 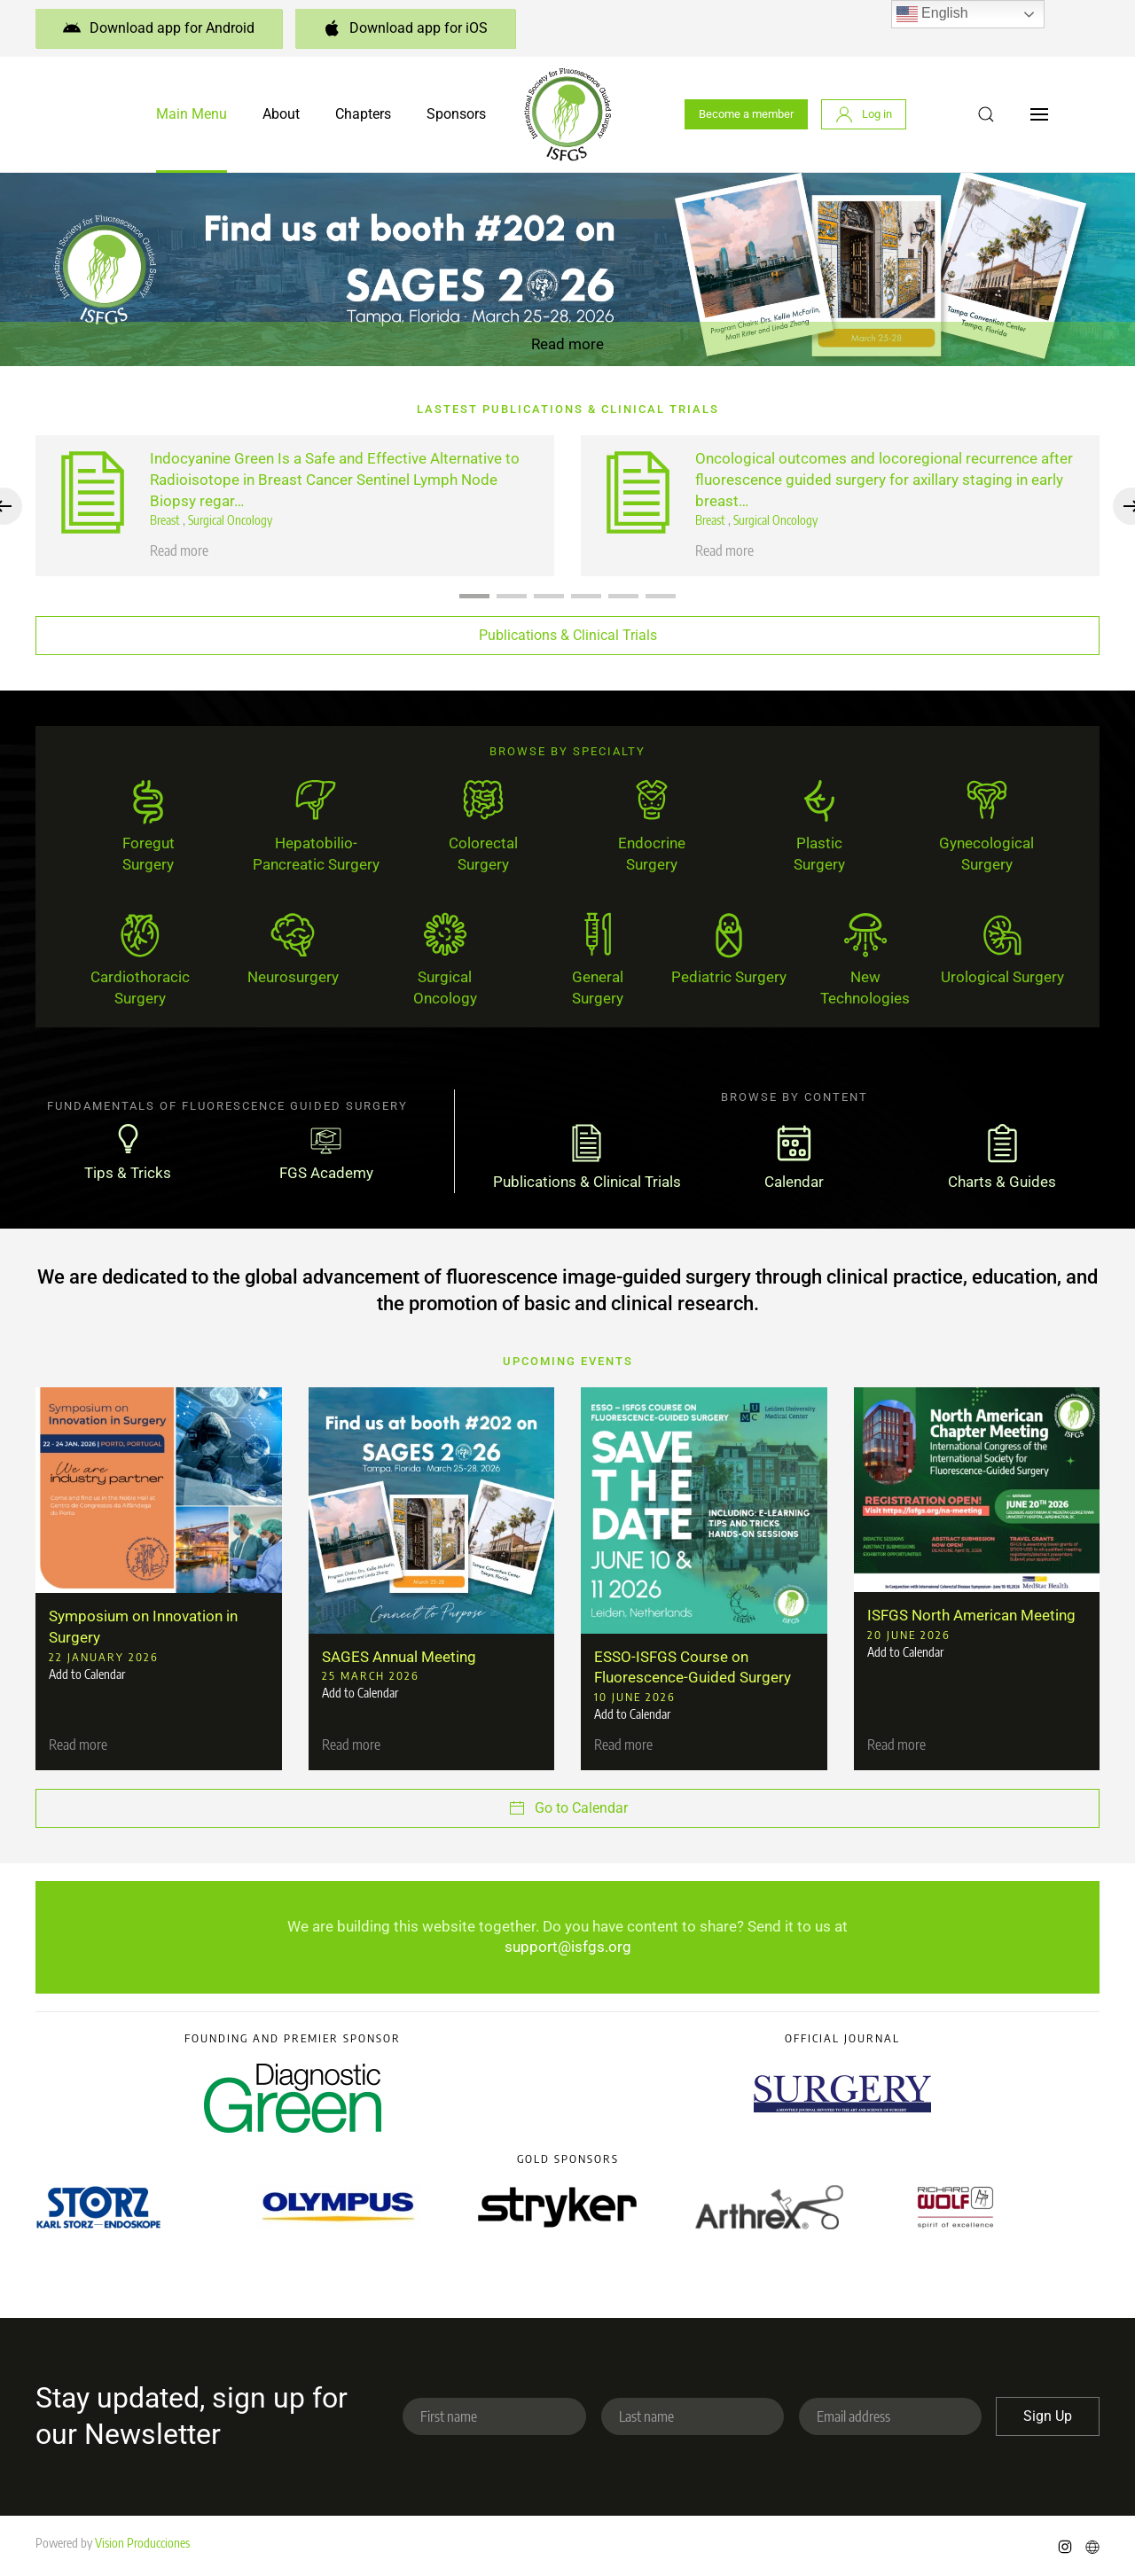 I want to click on Oncological outcomes and locoregional recurrence after fluorescence guided surgery for axillary staging in early breast…, so click(x=884, y=479).